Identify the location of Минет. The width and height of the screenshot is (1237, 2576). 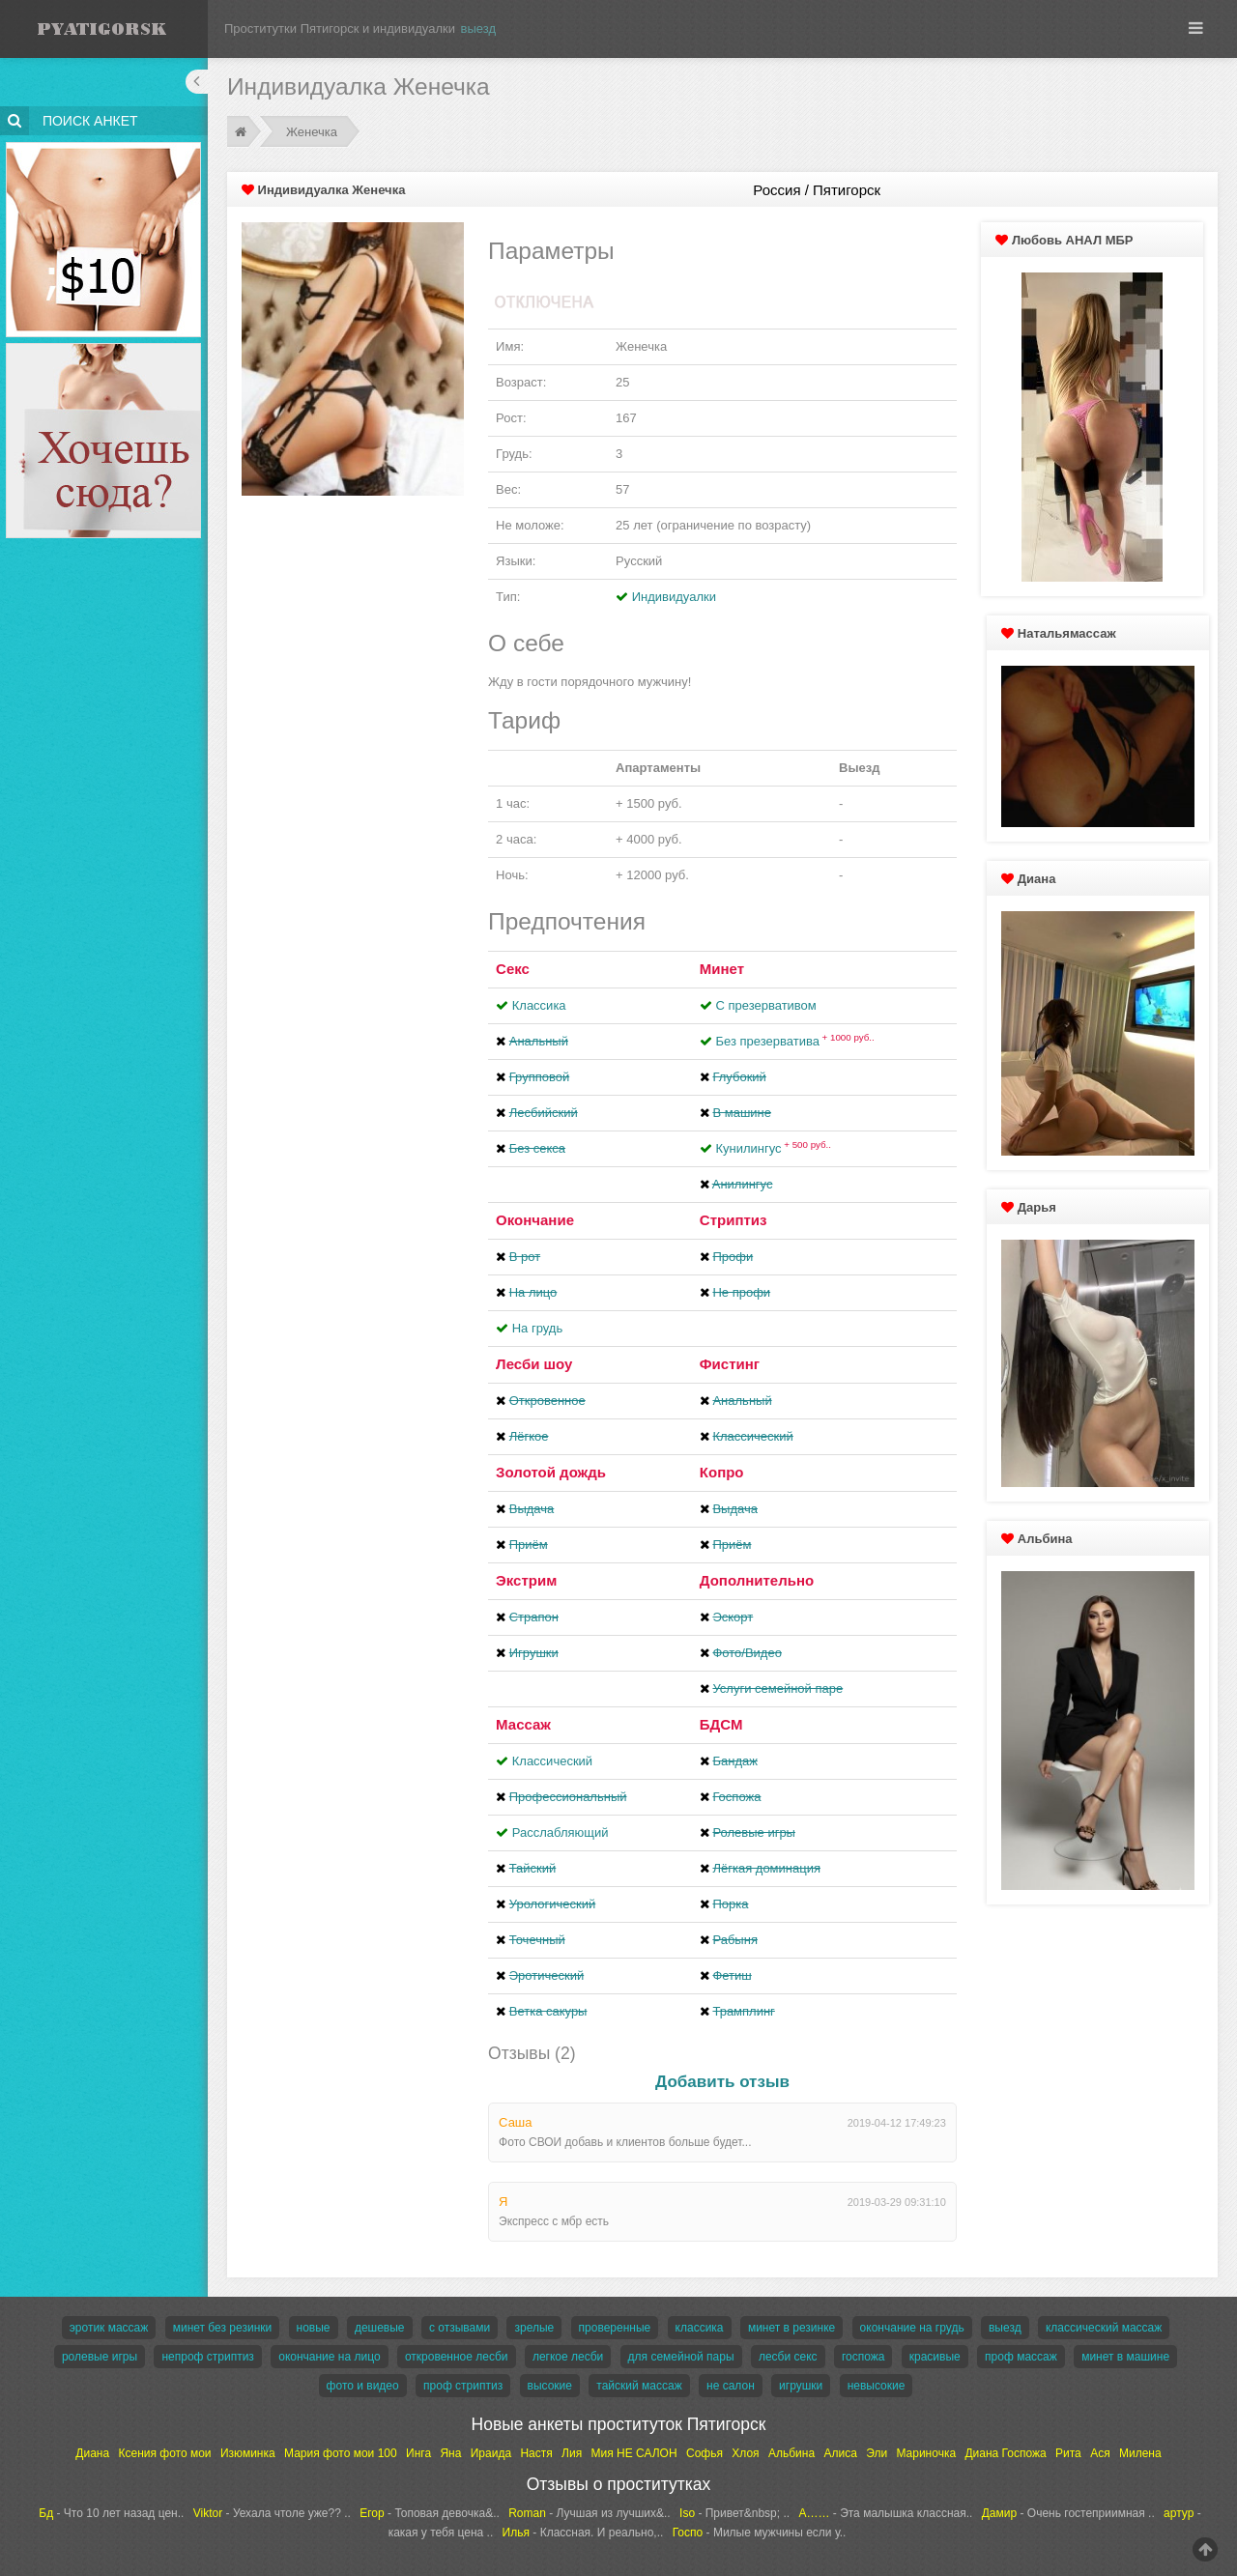
(722, 968).